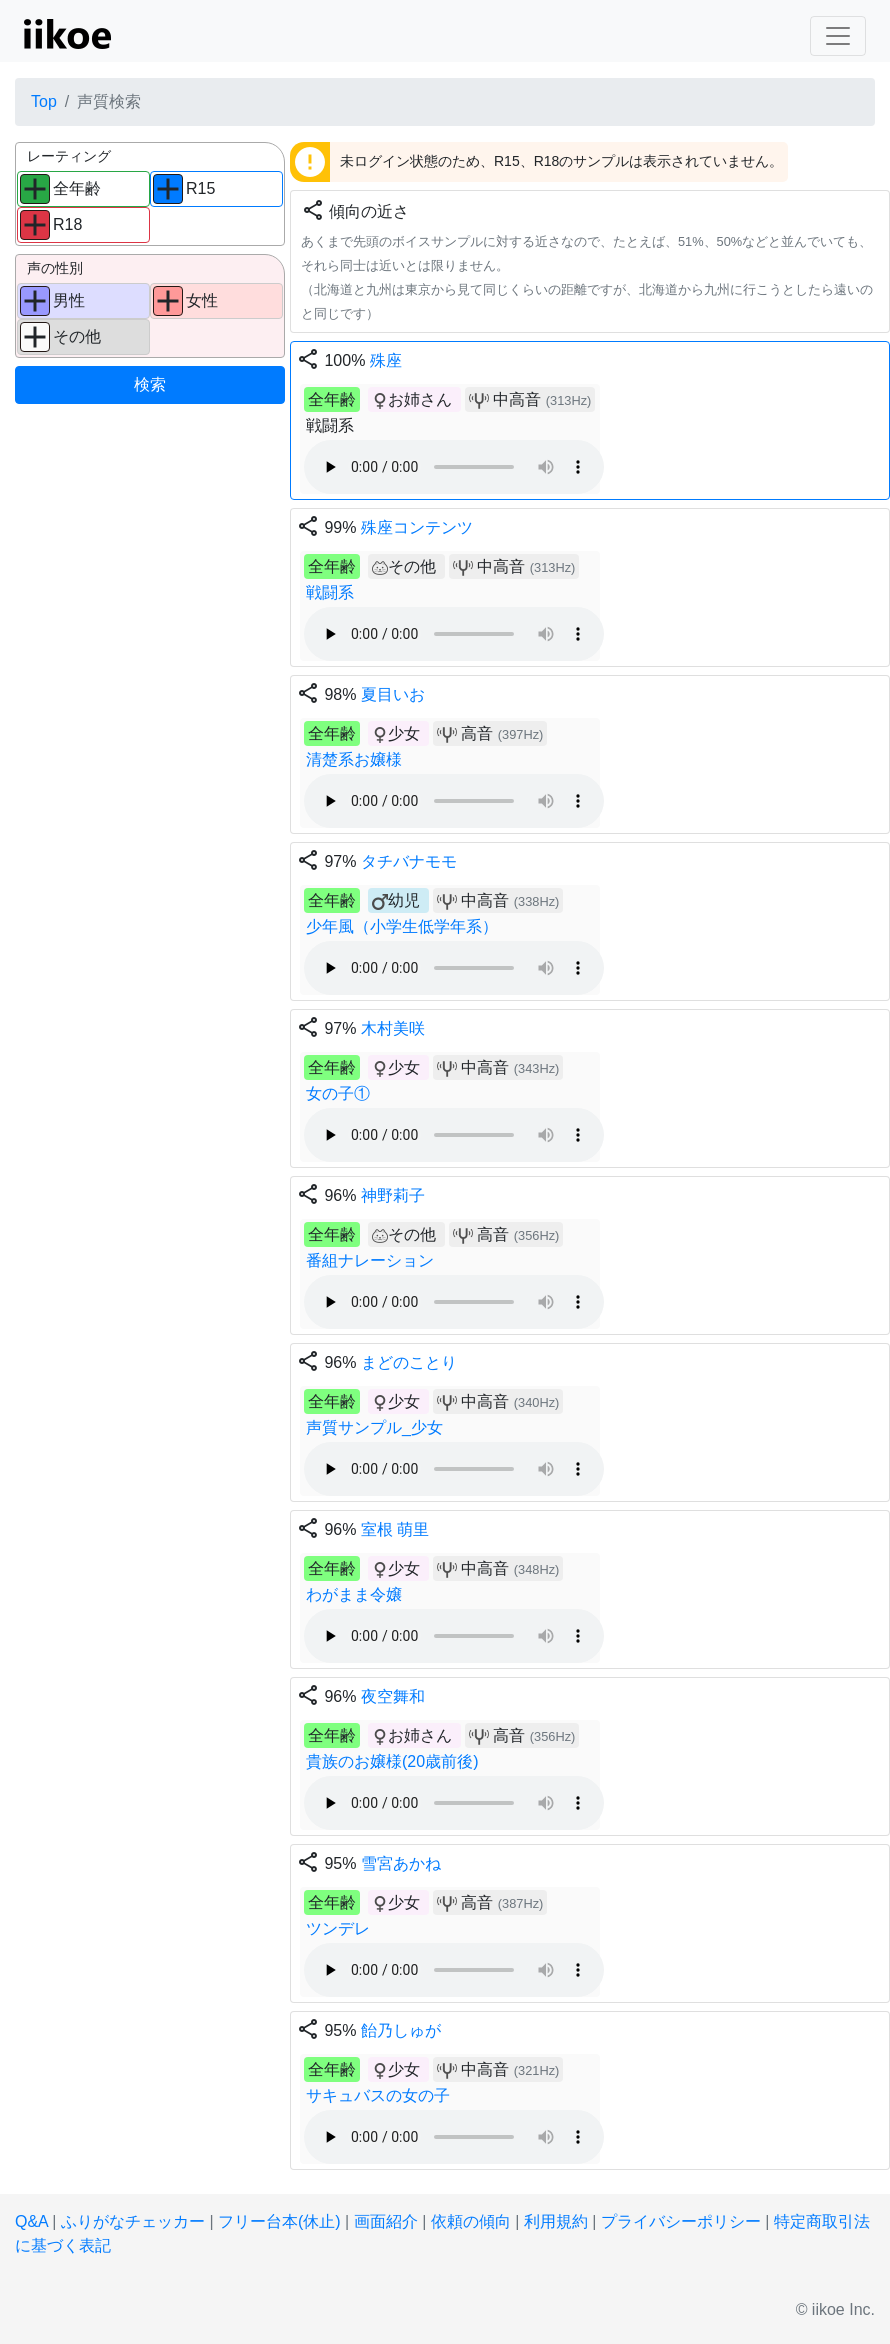 This screenshot has width=890, height=2344. I want to click on Q&A, so click(31, 2221).